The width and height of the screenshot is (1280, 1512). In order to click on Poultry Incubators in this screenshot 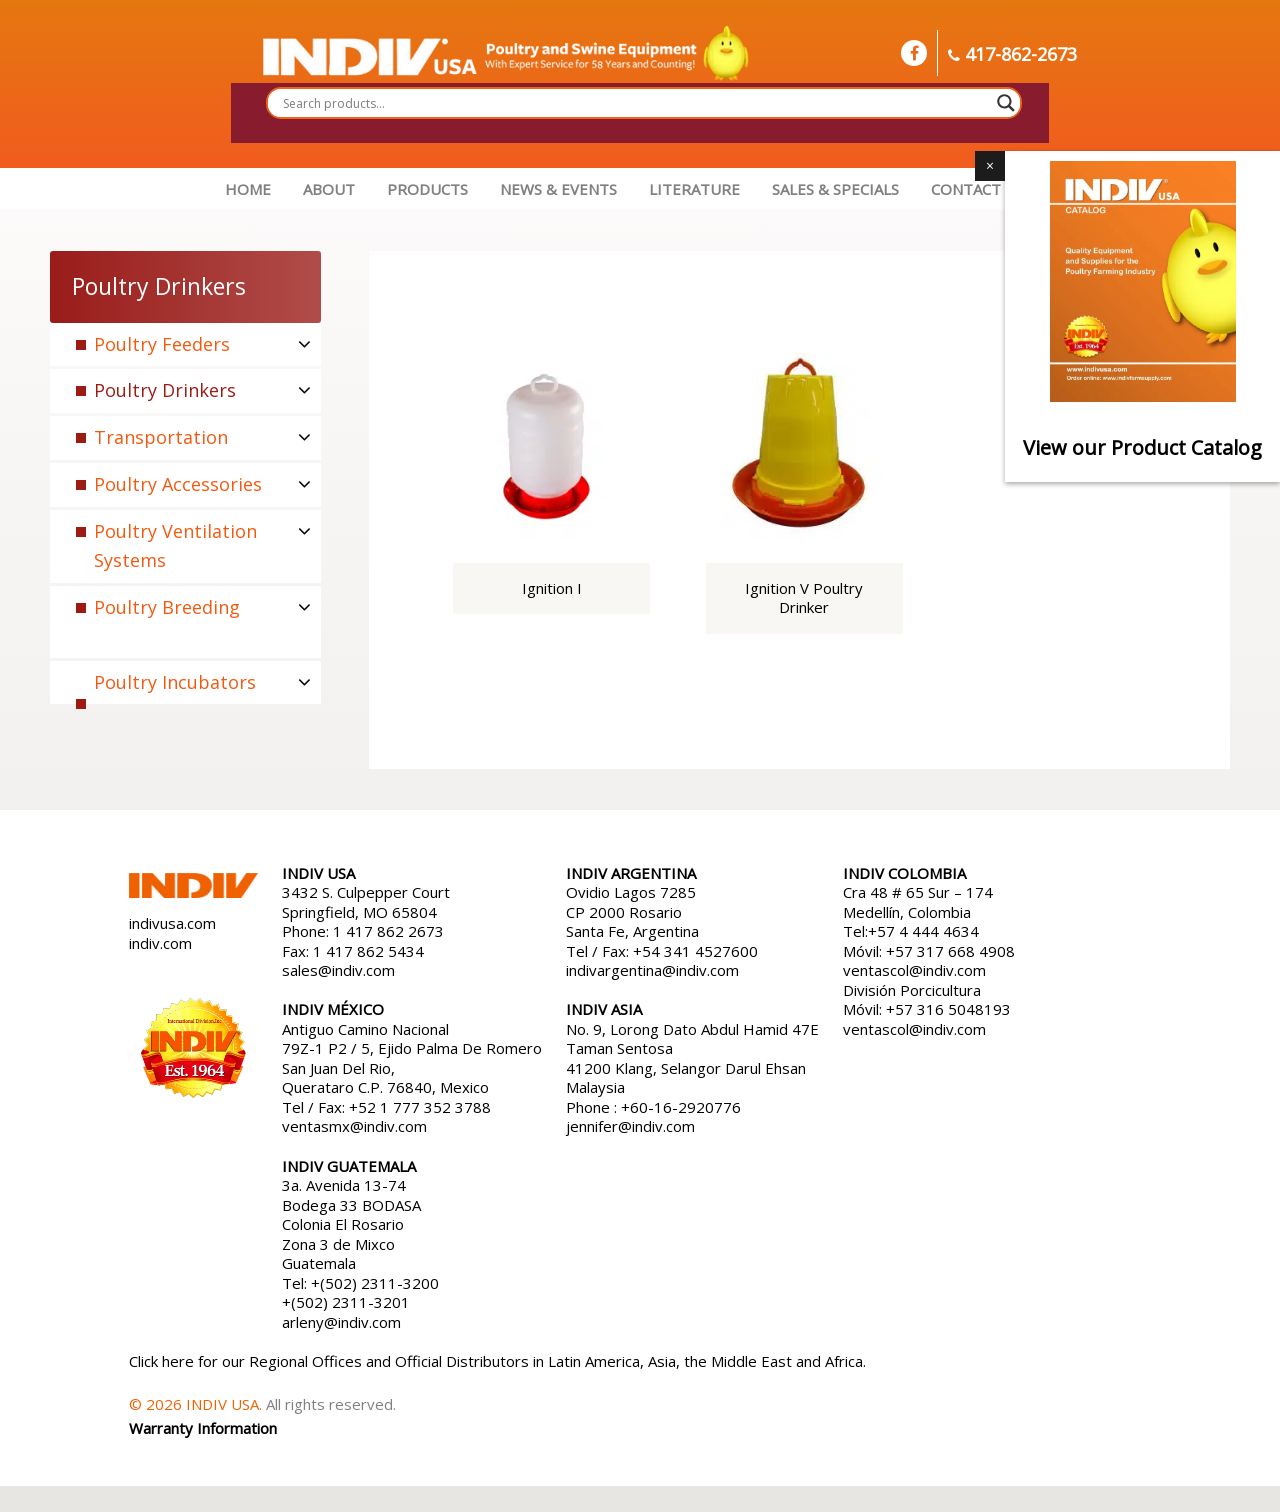, I will do `click(175, 682)`.